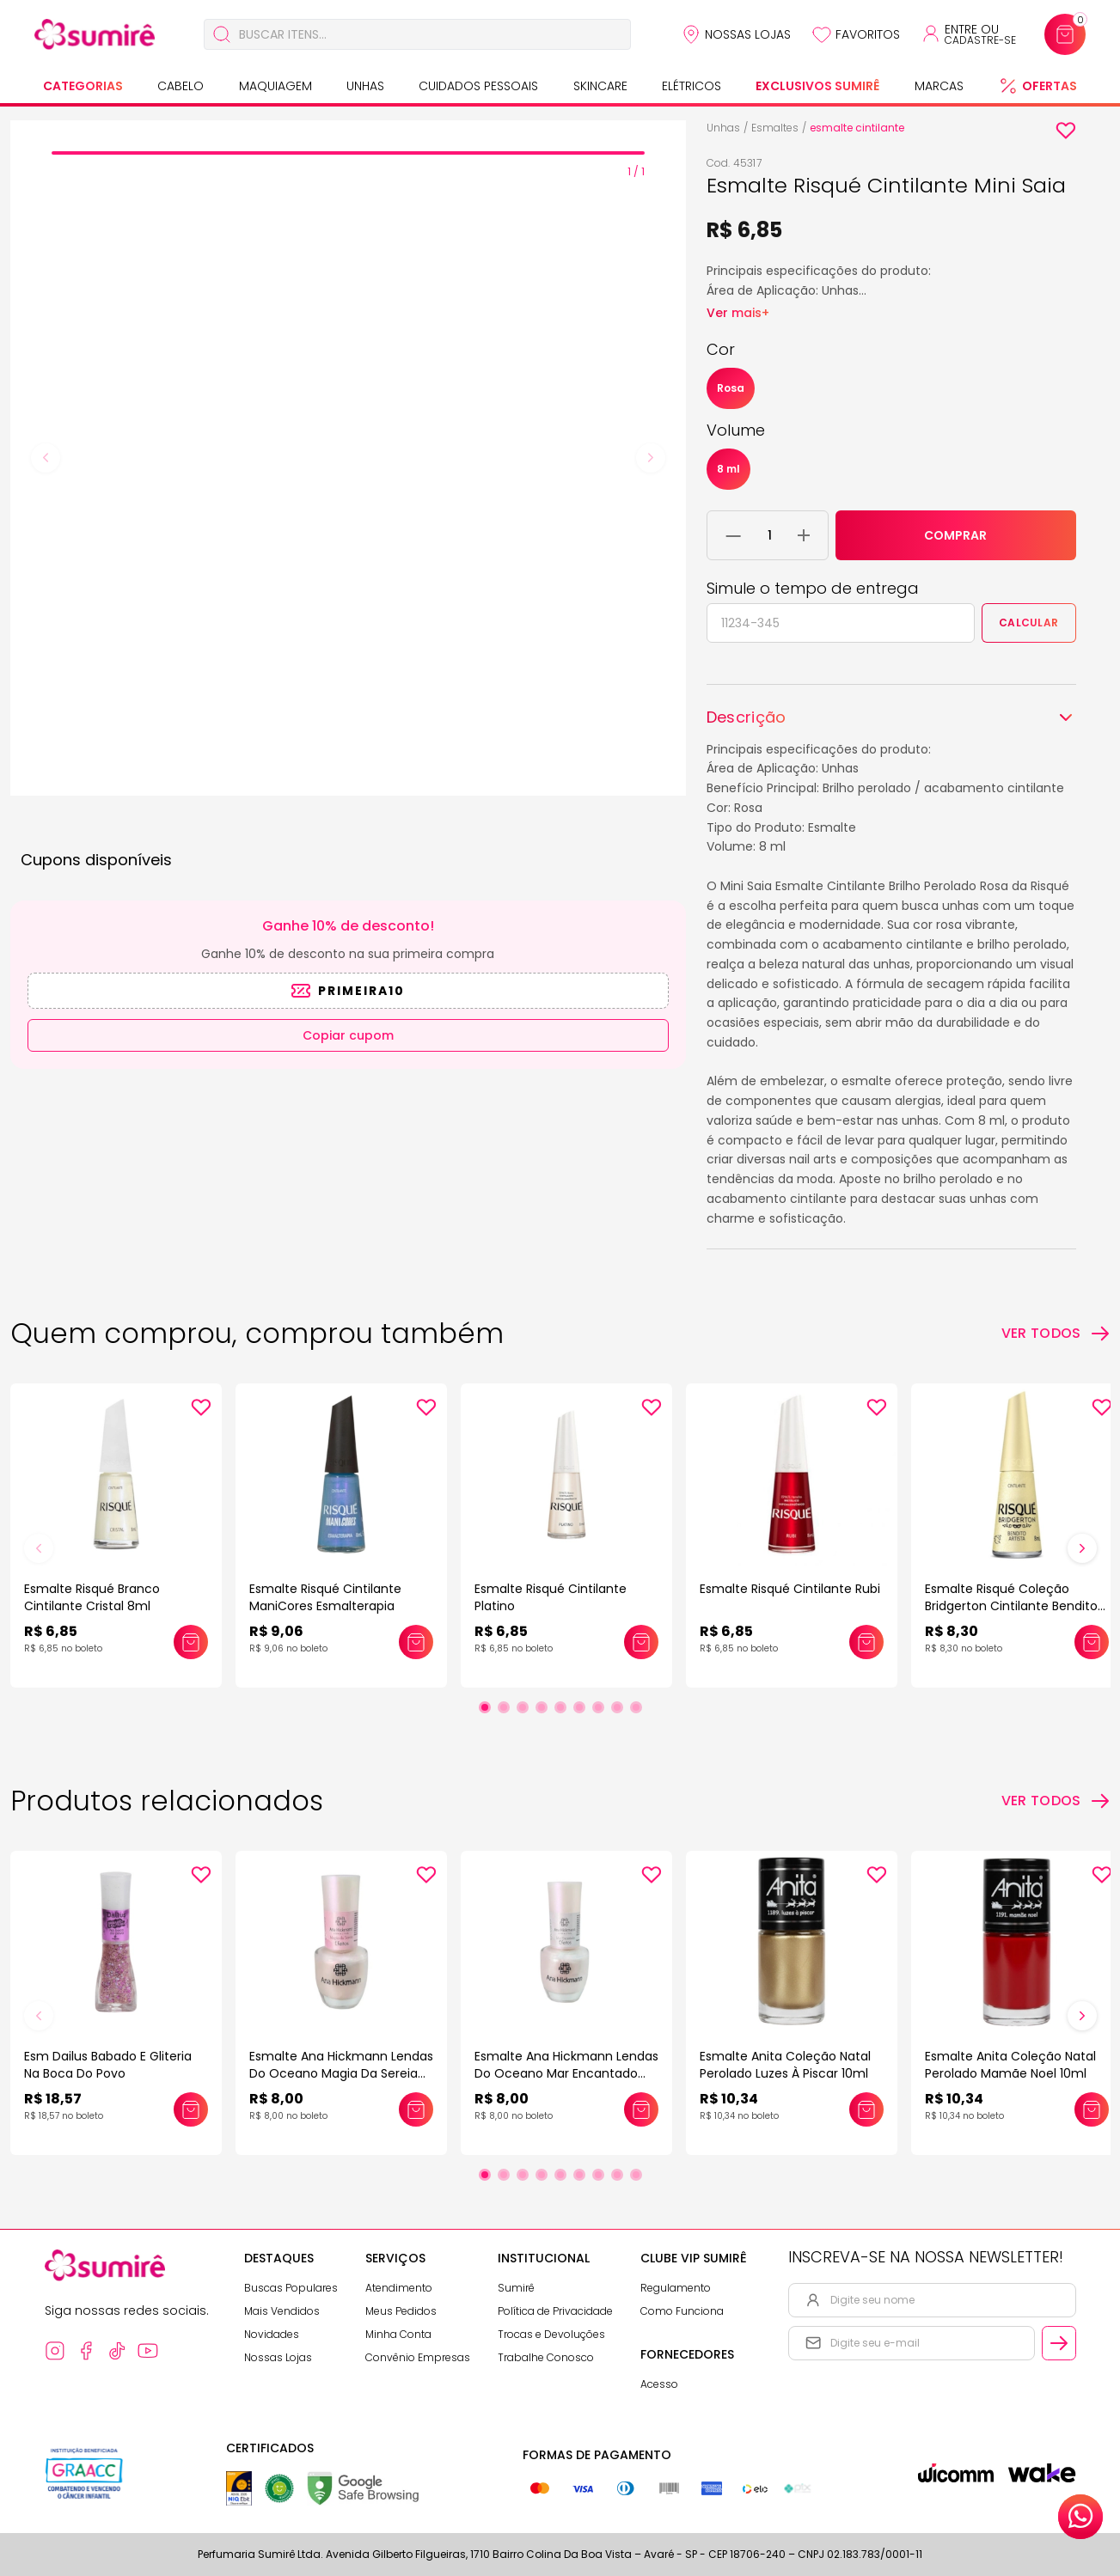  I want to click on [Add to wishlist], so click(1066, 130).